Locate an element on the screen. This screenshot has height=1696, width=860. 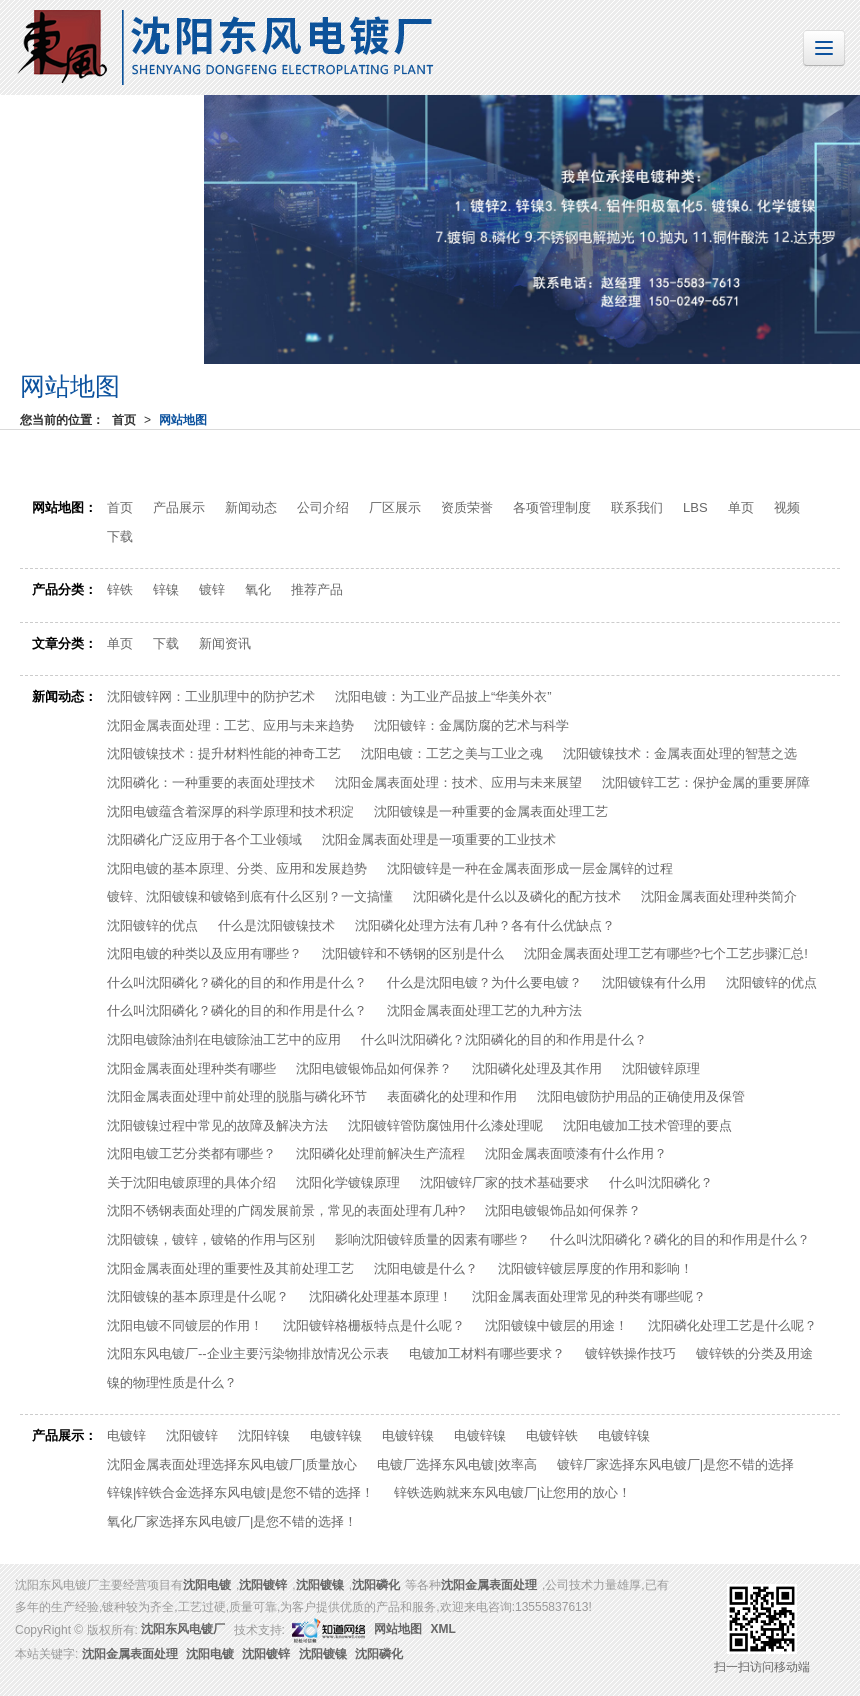
沈阳电镀防护用品的正确使用及保管 is located at coordinates (641, 1096).